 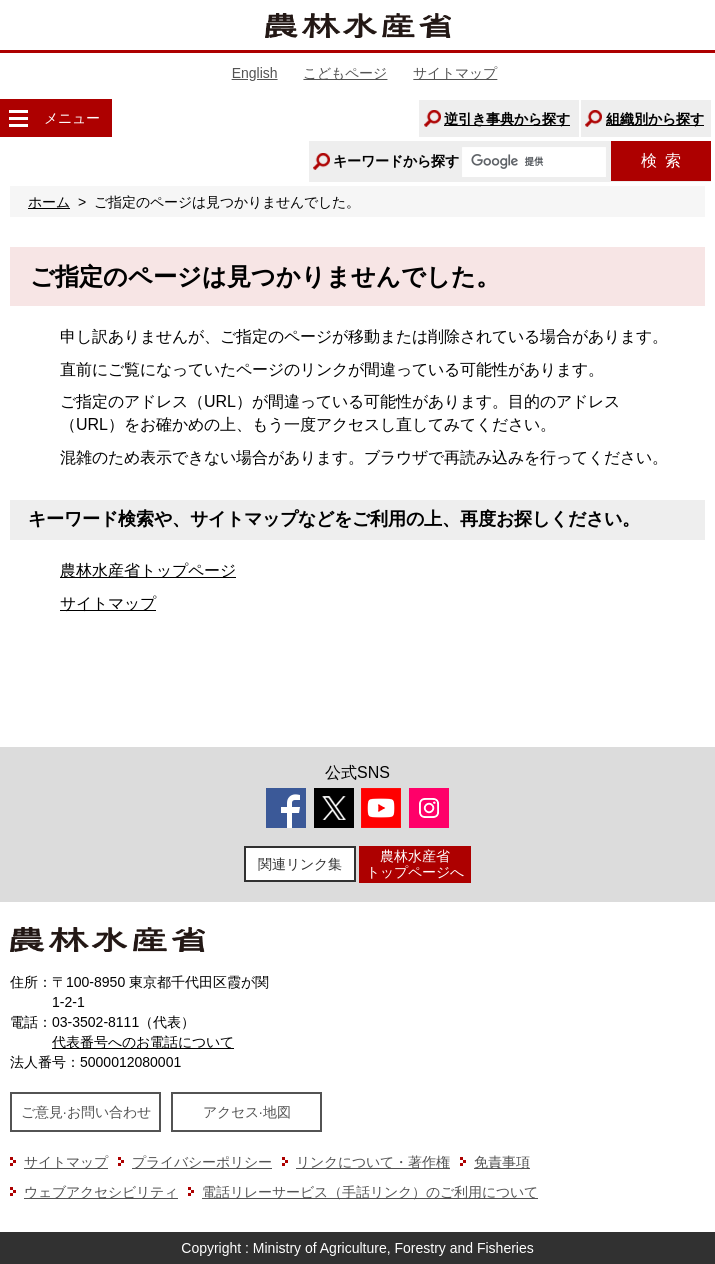 What do you see at coordinates (507, 119) in the screenshot?
I see `逆引き事典から探す` at bounding box center [507, 119].